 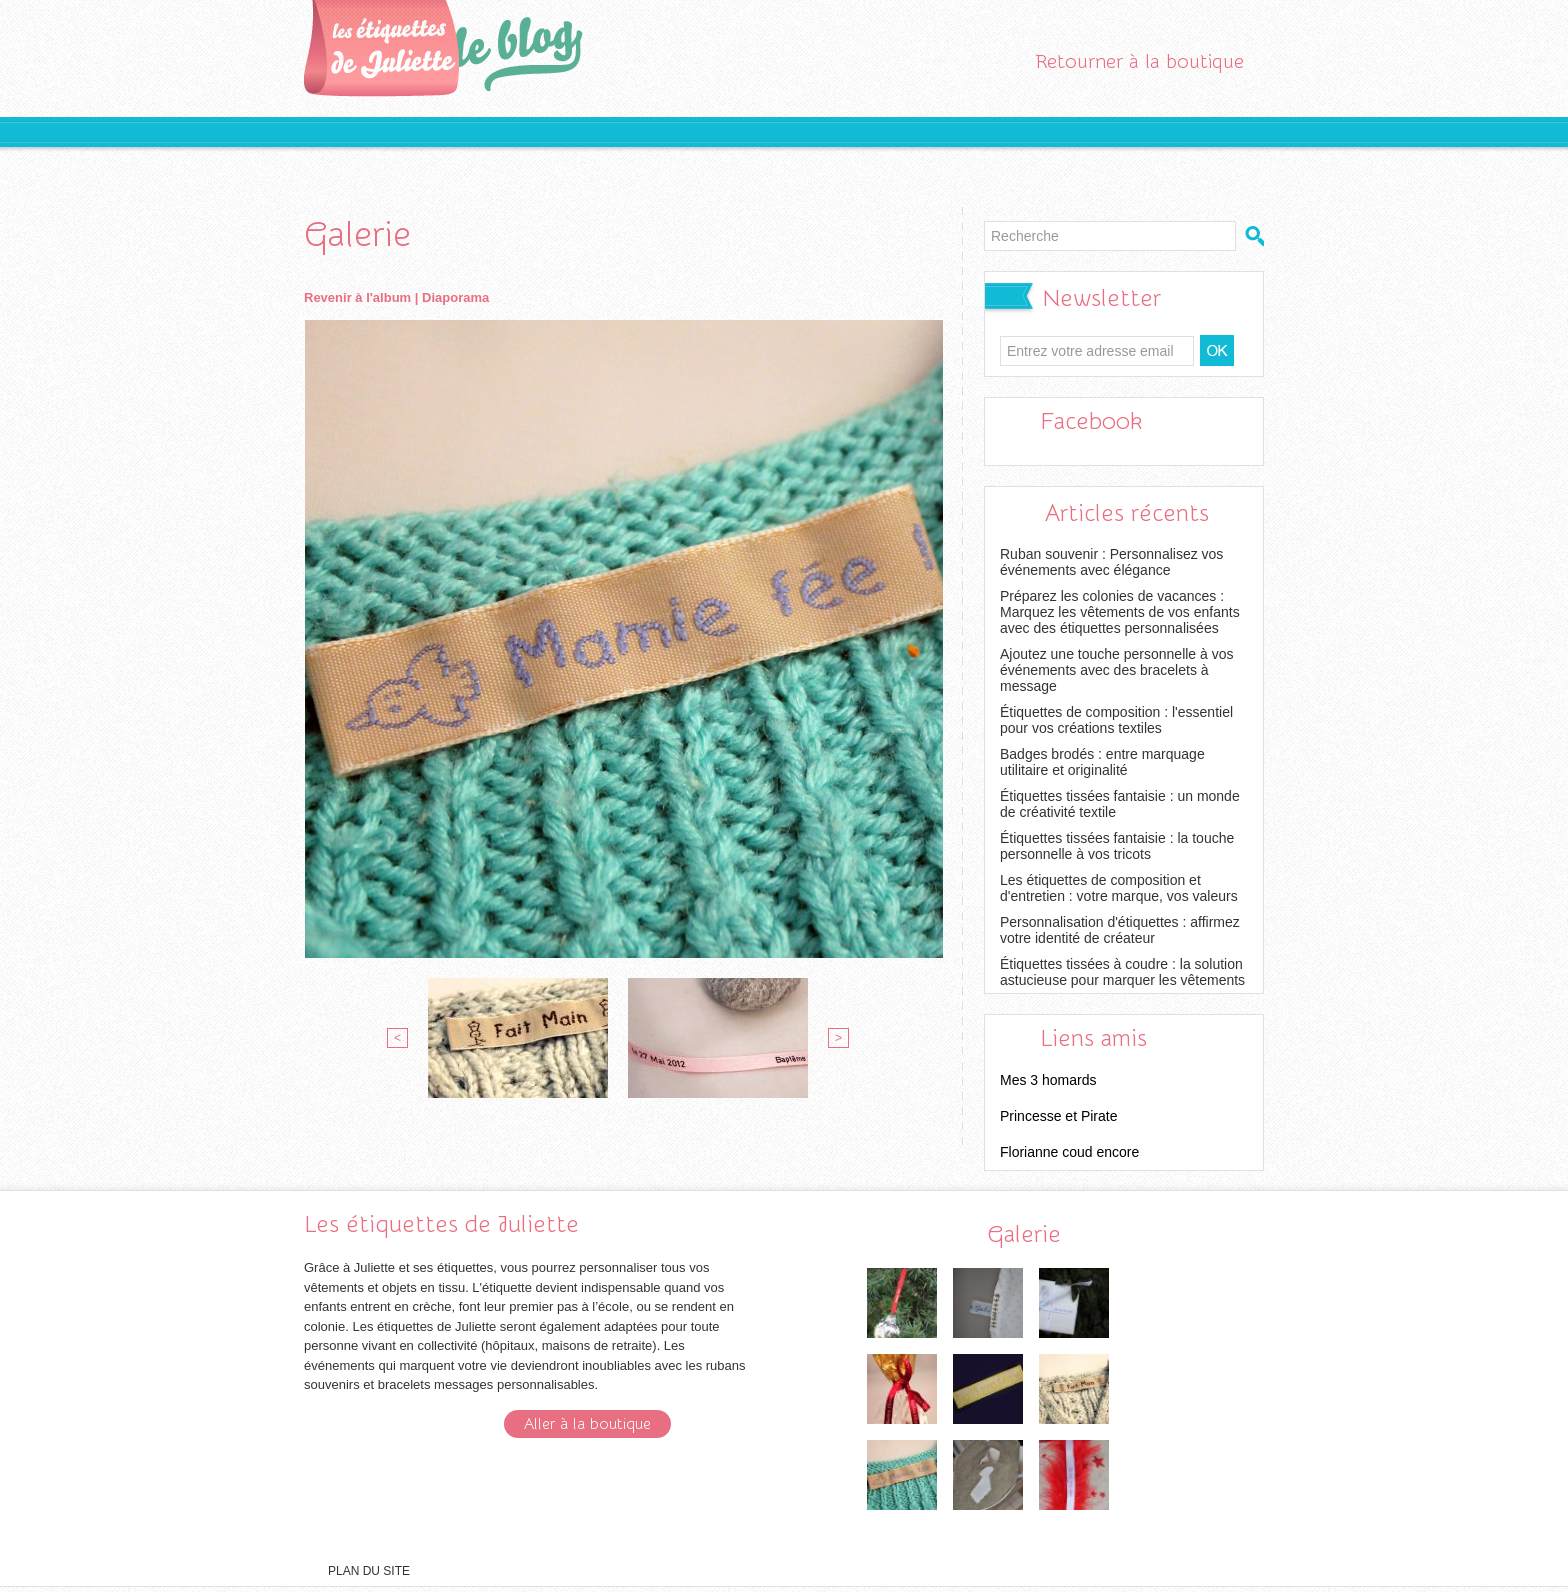 I want to click on Préparez les colonies de vacances : Marquez les vêtements de vos enfants avec des étiquettes personnalisées, so click(x=1120, y=612).